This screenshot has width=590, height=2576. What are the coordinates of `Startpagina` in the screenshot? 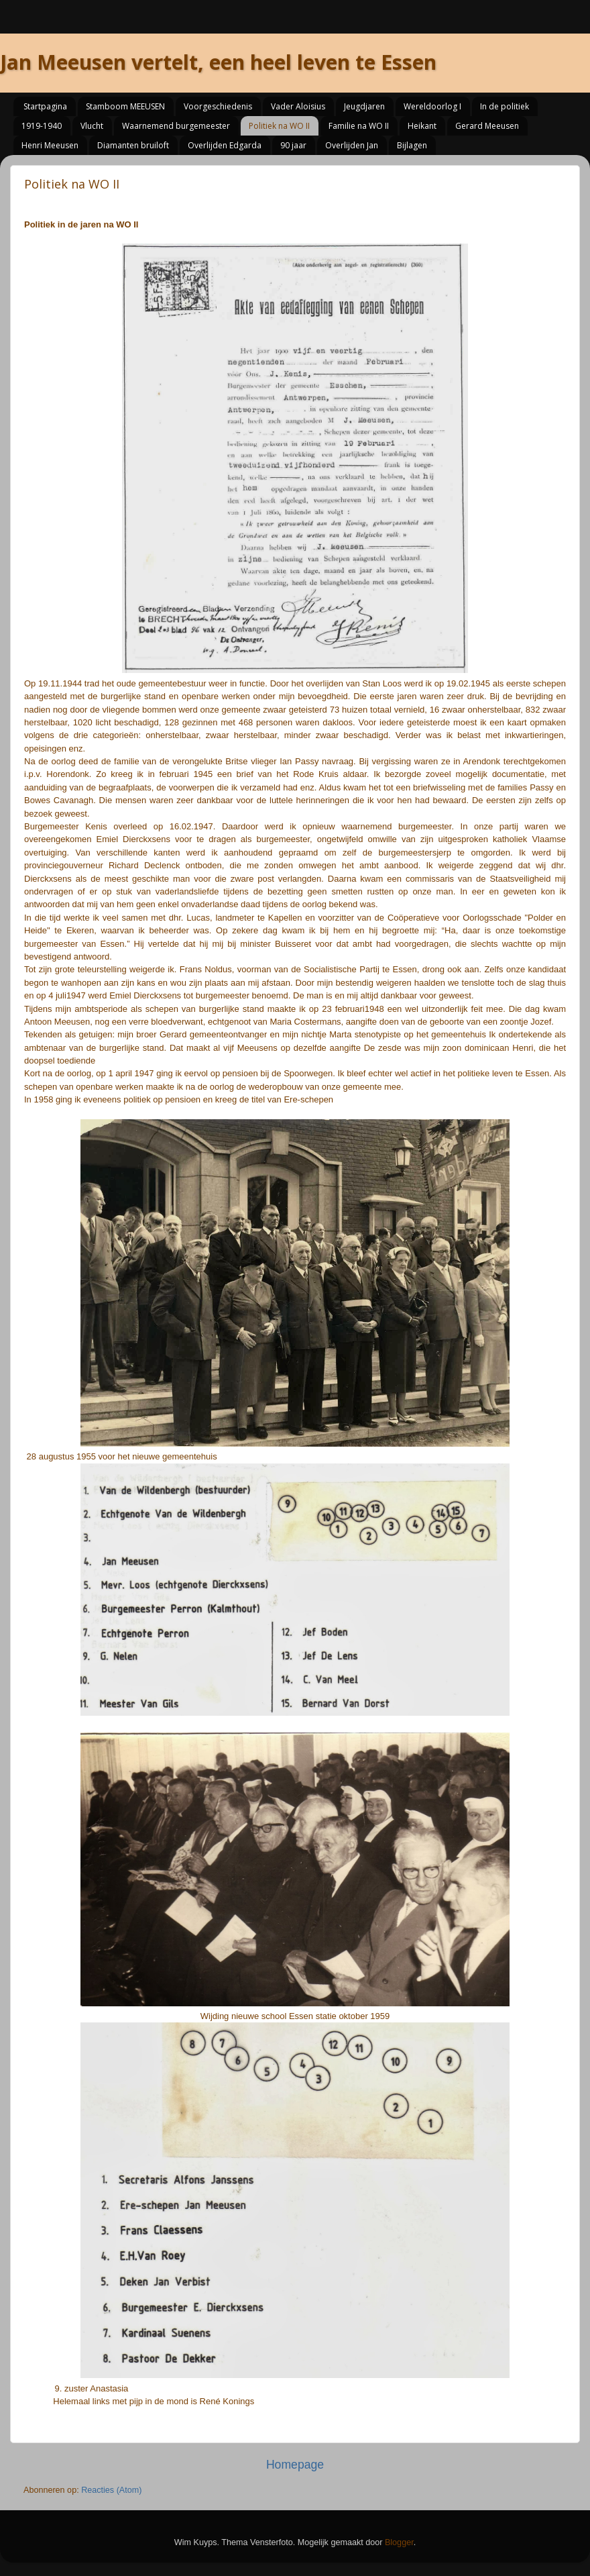 It's located at (45, 106).